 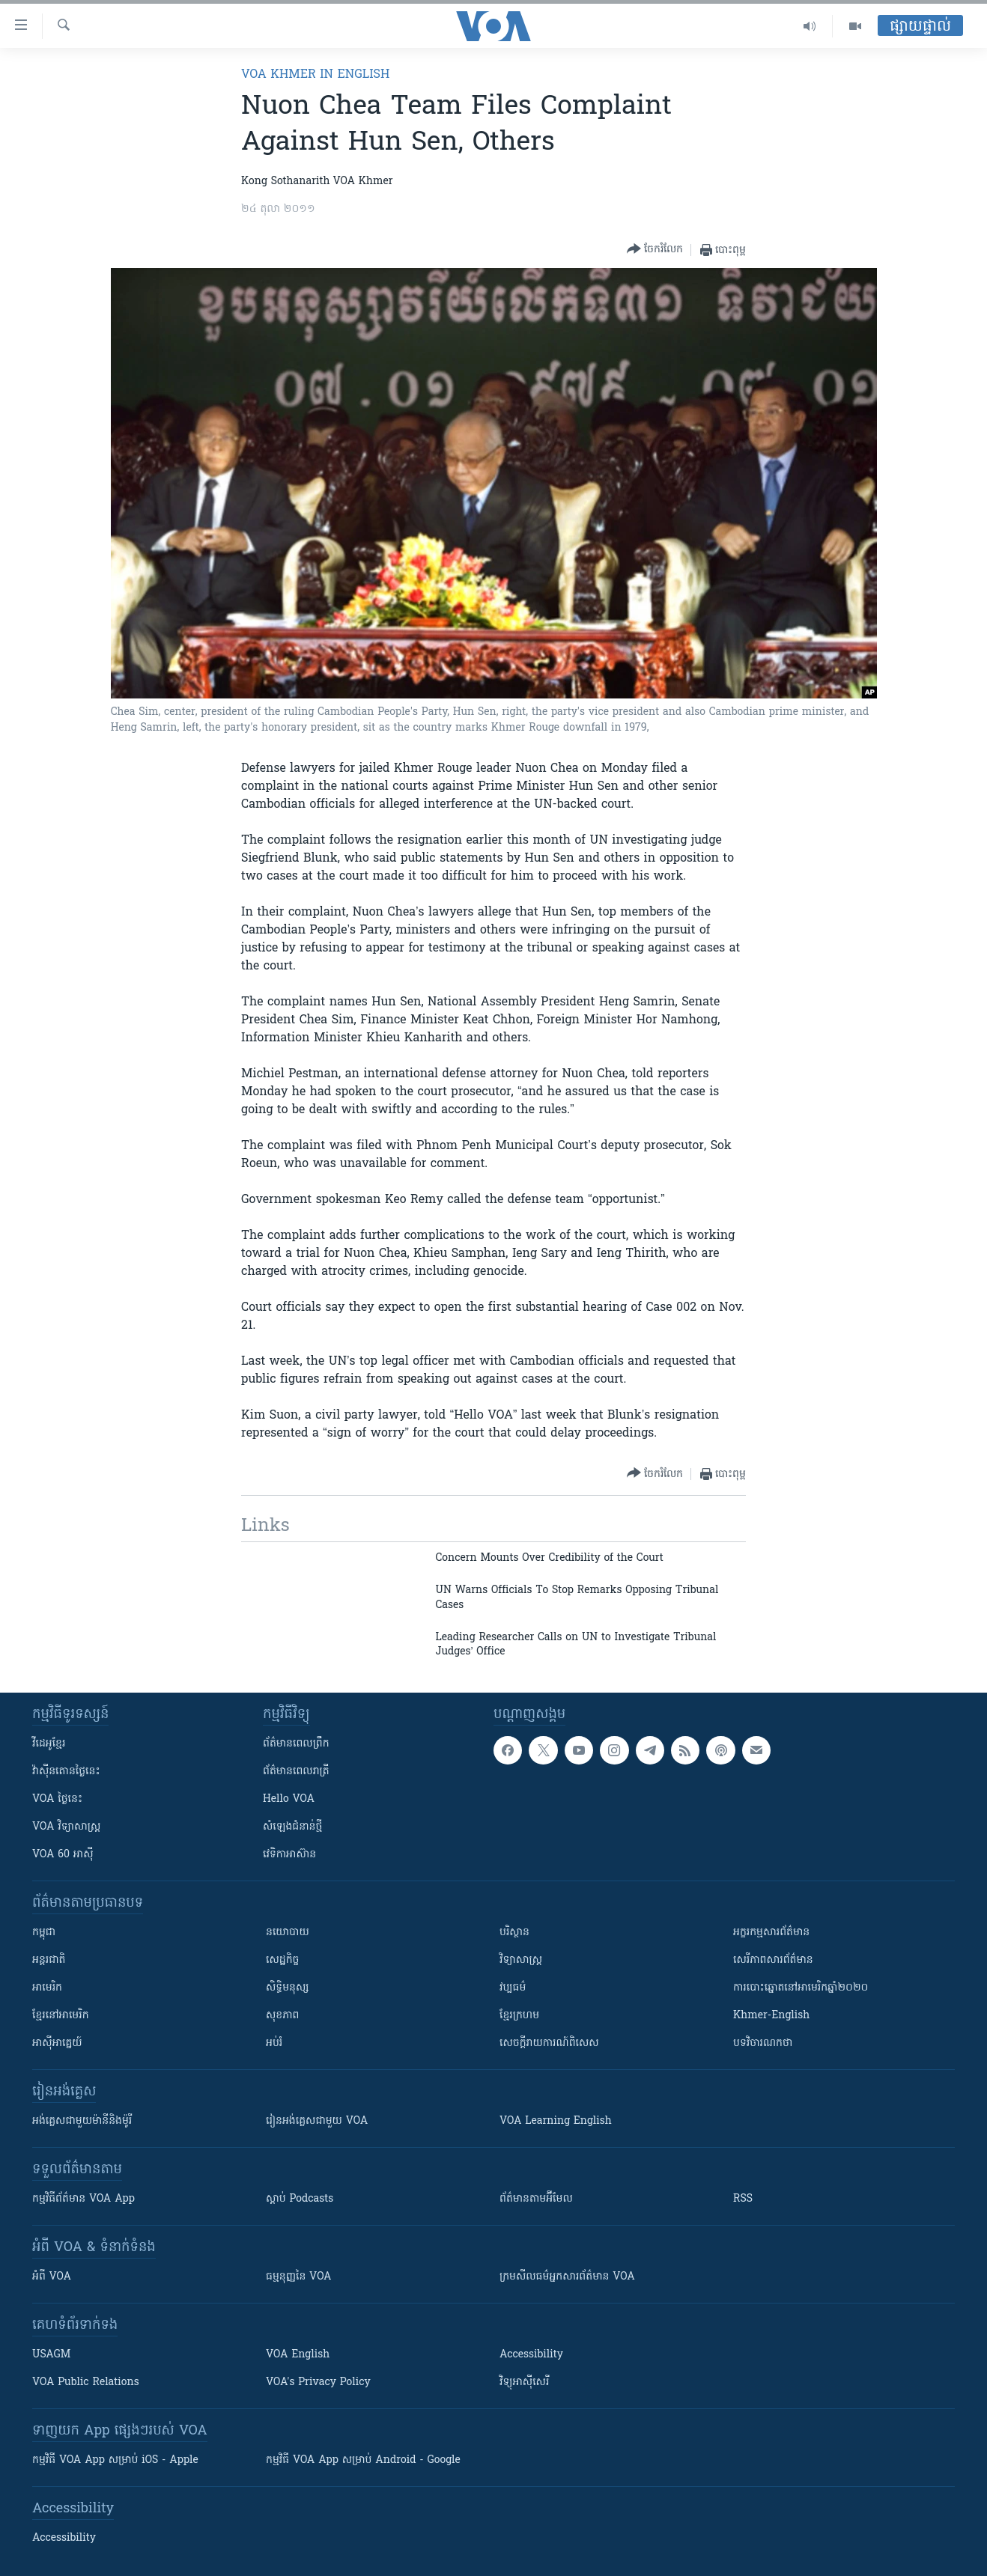 I want to click on សេដ្ឋកិច្ច, so click(x=282, y=1960).